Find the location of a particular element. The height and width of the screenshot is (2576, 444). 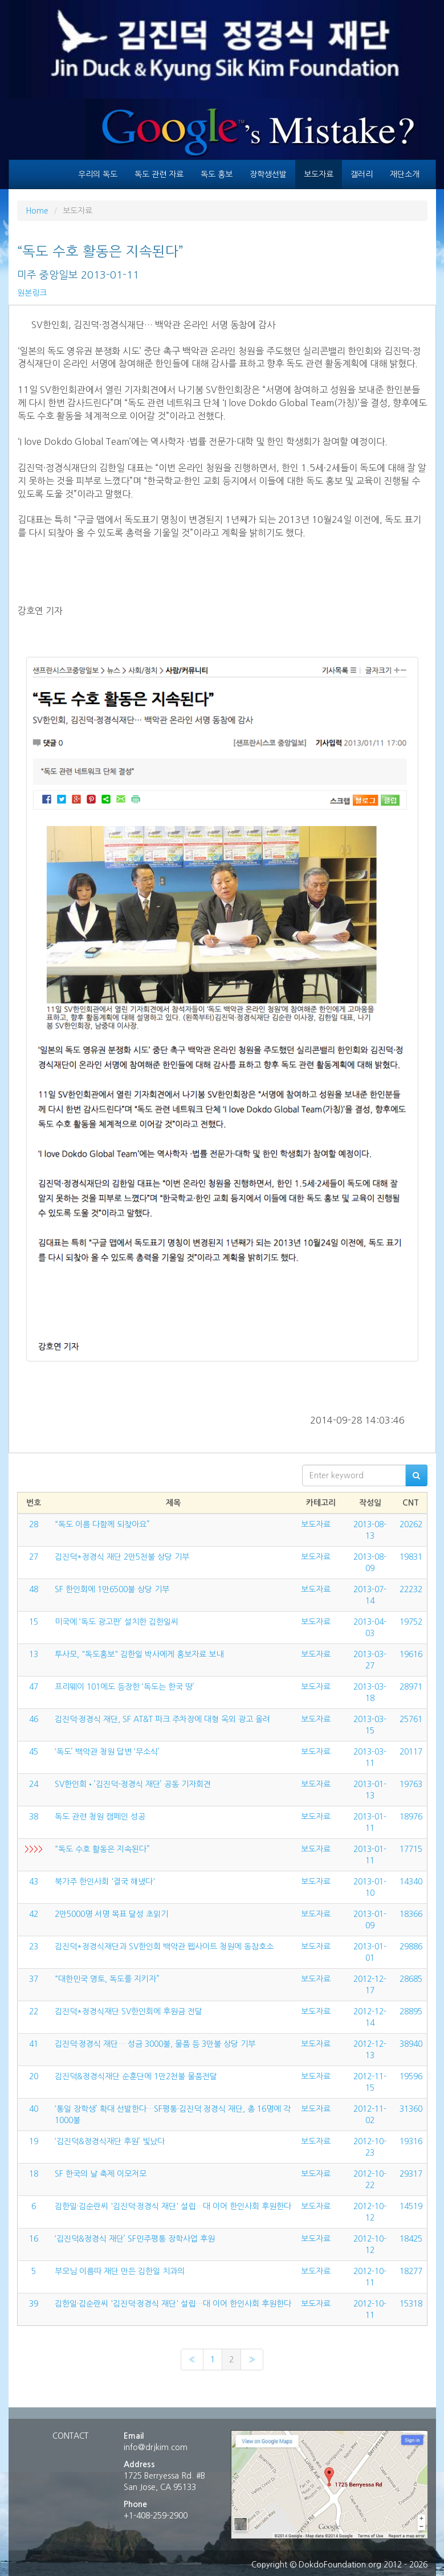

19 is located at coordinates (33, 2141).